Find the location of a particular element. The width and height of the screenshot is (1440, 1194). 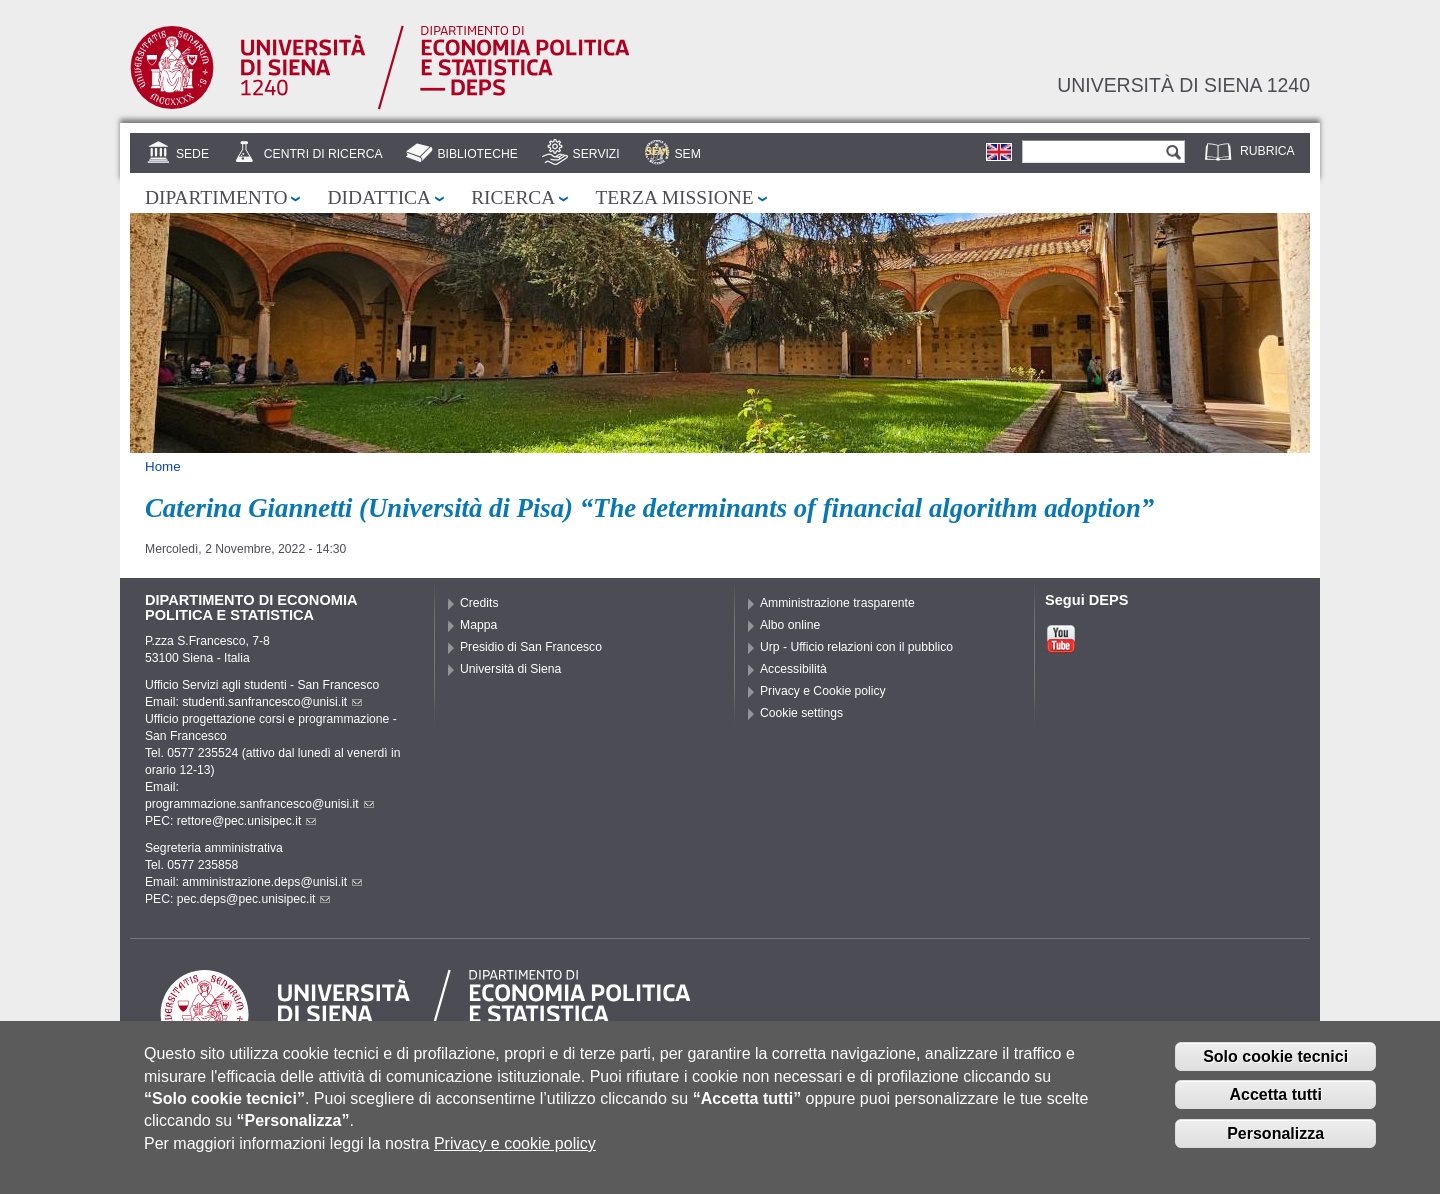

Università di Siena is located at coordinates (510, 669).